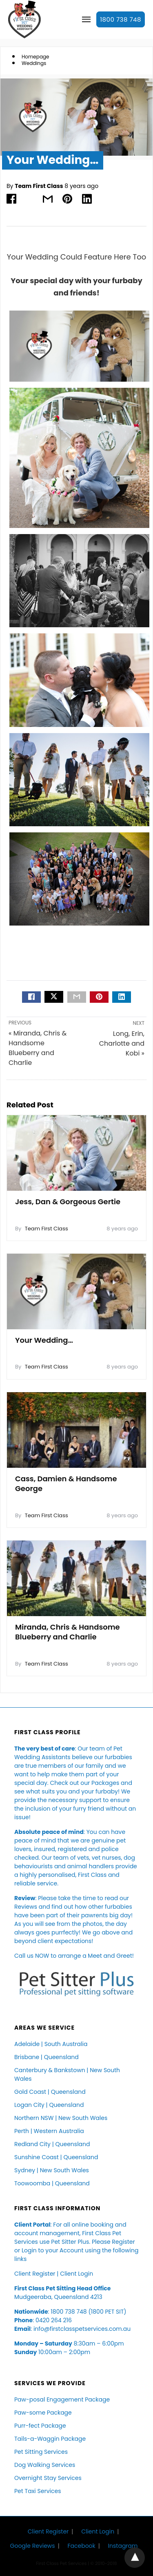 This screenshot has height=2576, width=153. I want to click on Tails-a-Waggin Package, so click(50, 2439).